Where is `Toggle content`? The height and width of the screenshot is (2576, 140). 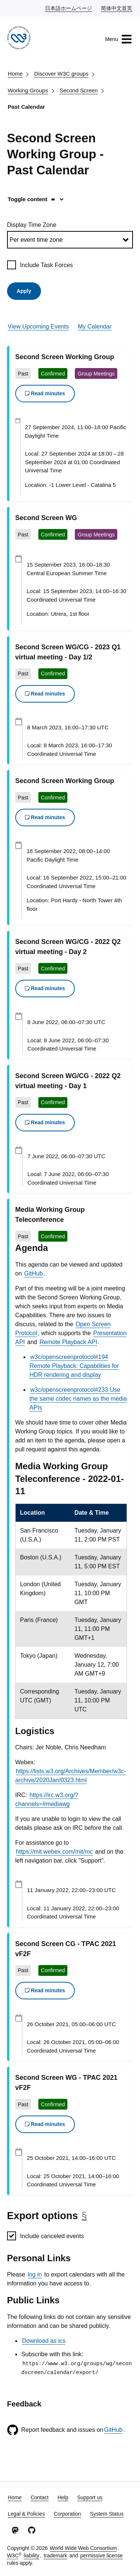 Toggle content is located at coordinates (32, 199).